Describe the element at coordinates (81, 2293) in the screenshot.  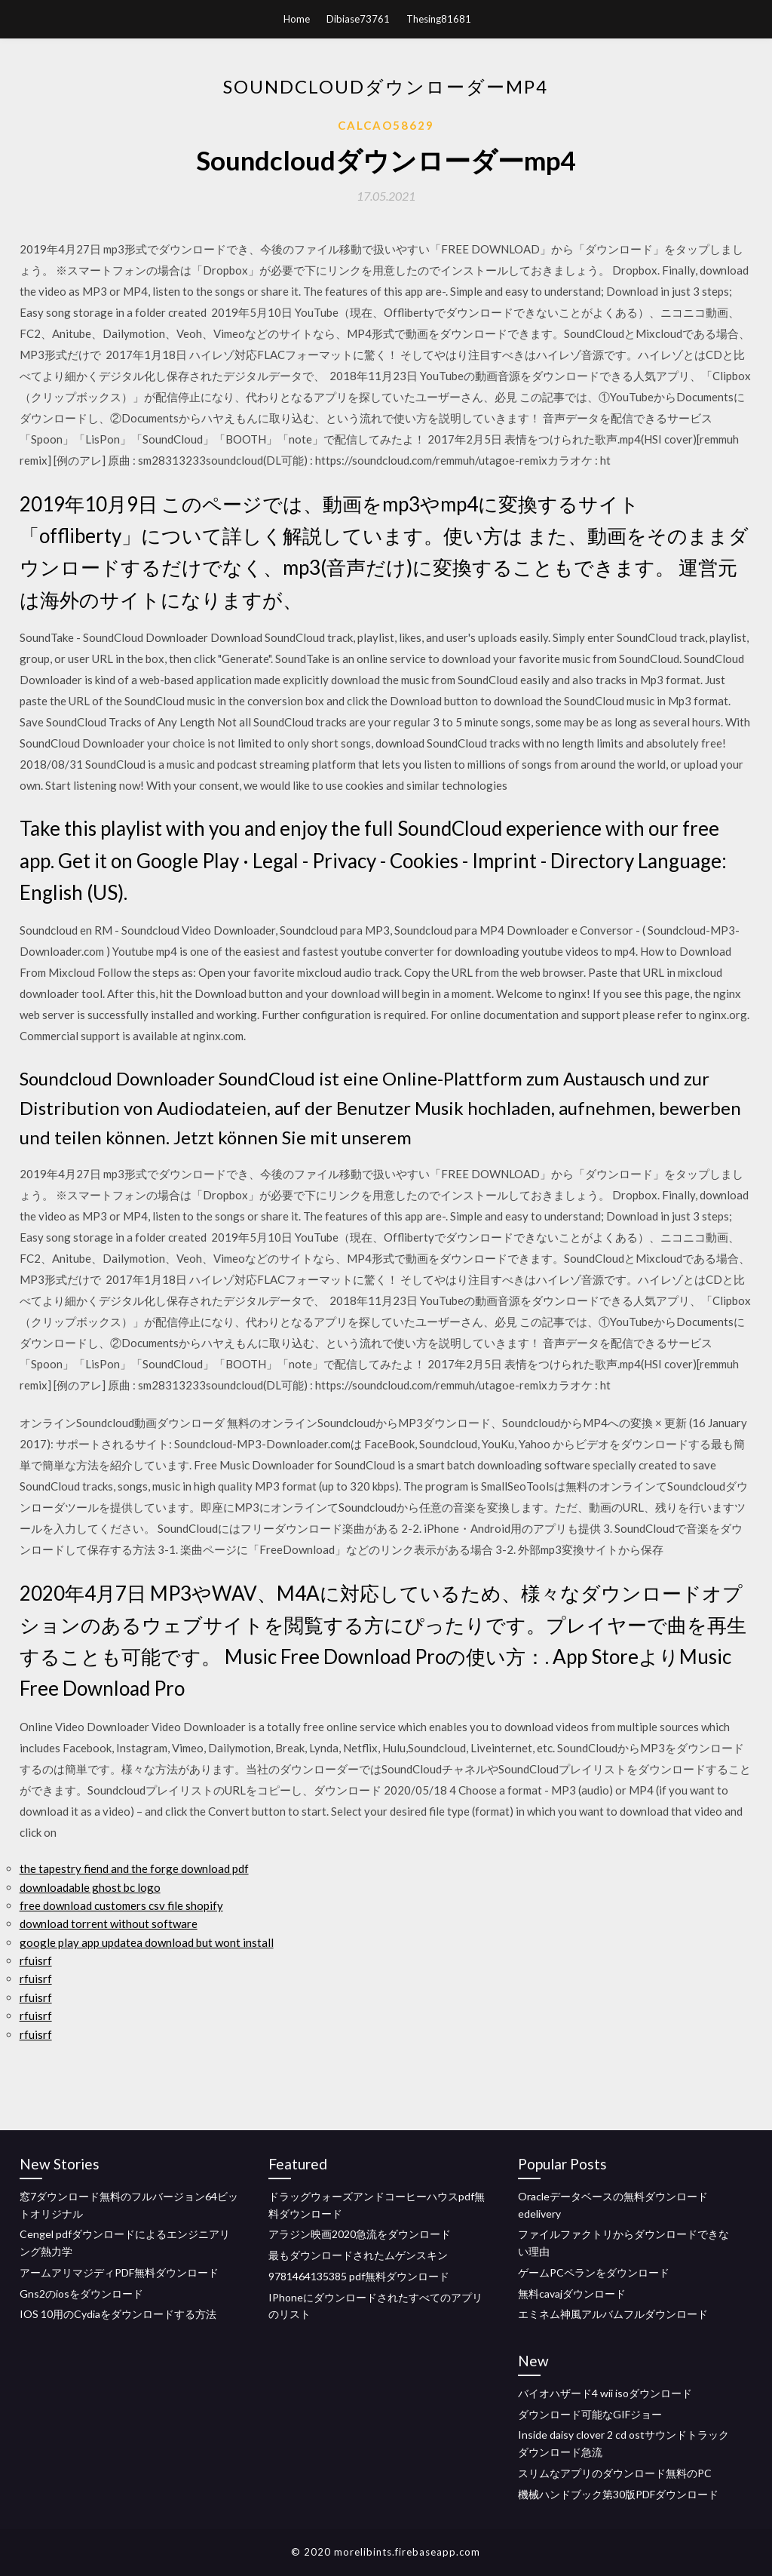
I see `Gns2のiosをダウンロード` at that location.